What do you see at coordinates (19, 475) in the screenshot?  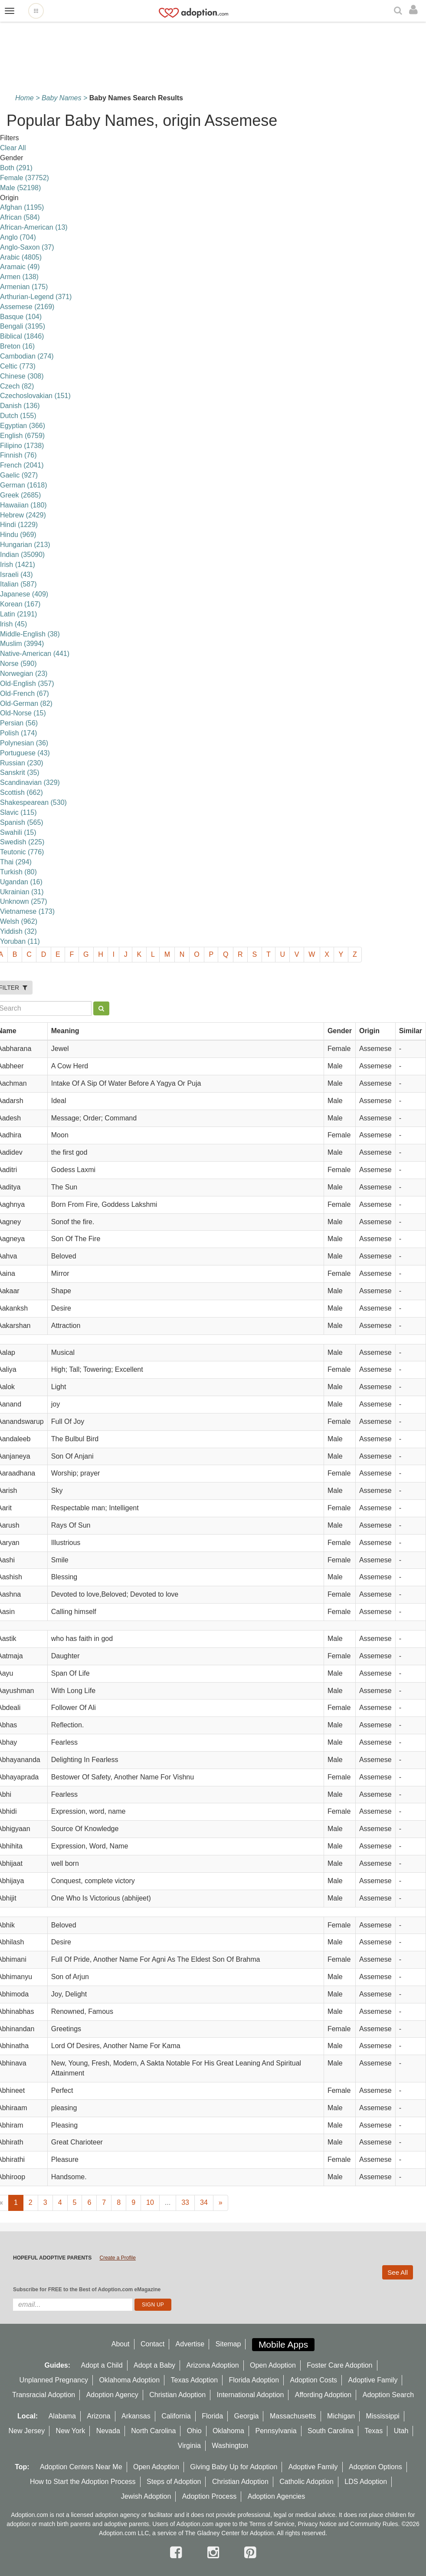 I see `Gaelic (927)` at bounding box center [19, 475].